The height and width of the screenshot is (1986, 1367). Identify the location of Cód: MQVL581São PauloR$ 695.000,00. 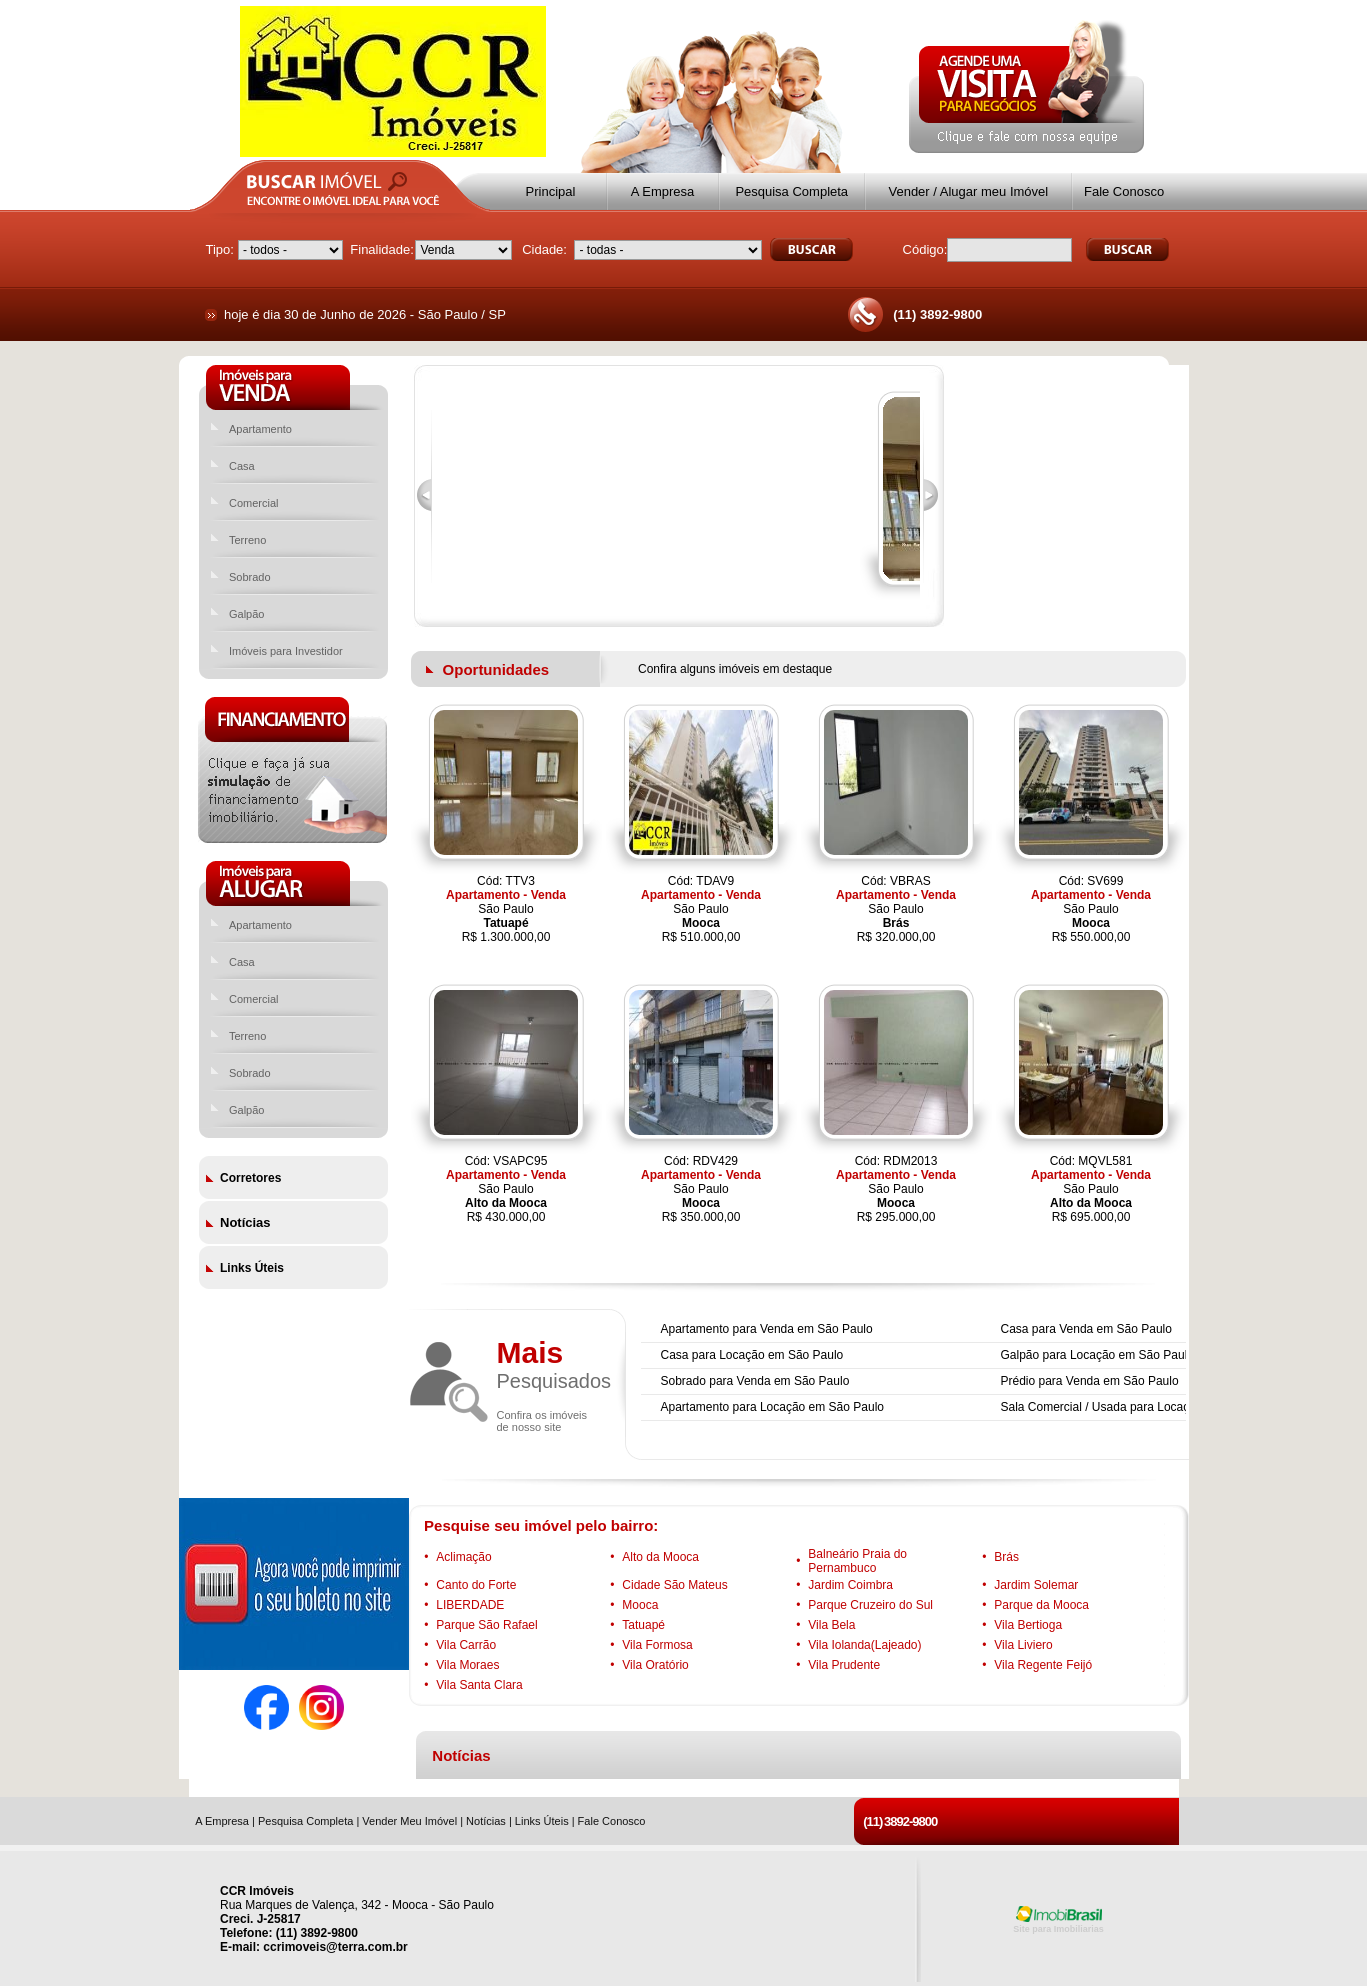
(1091, 1189).